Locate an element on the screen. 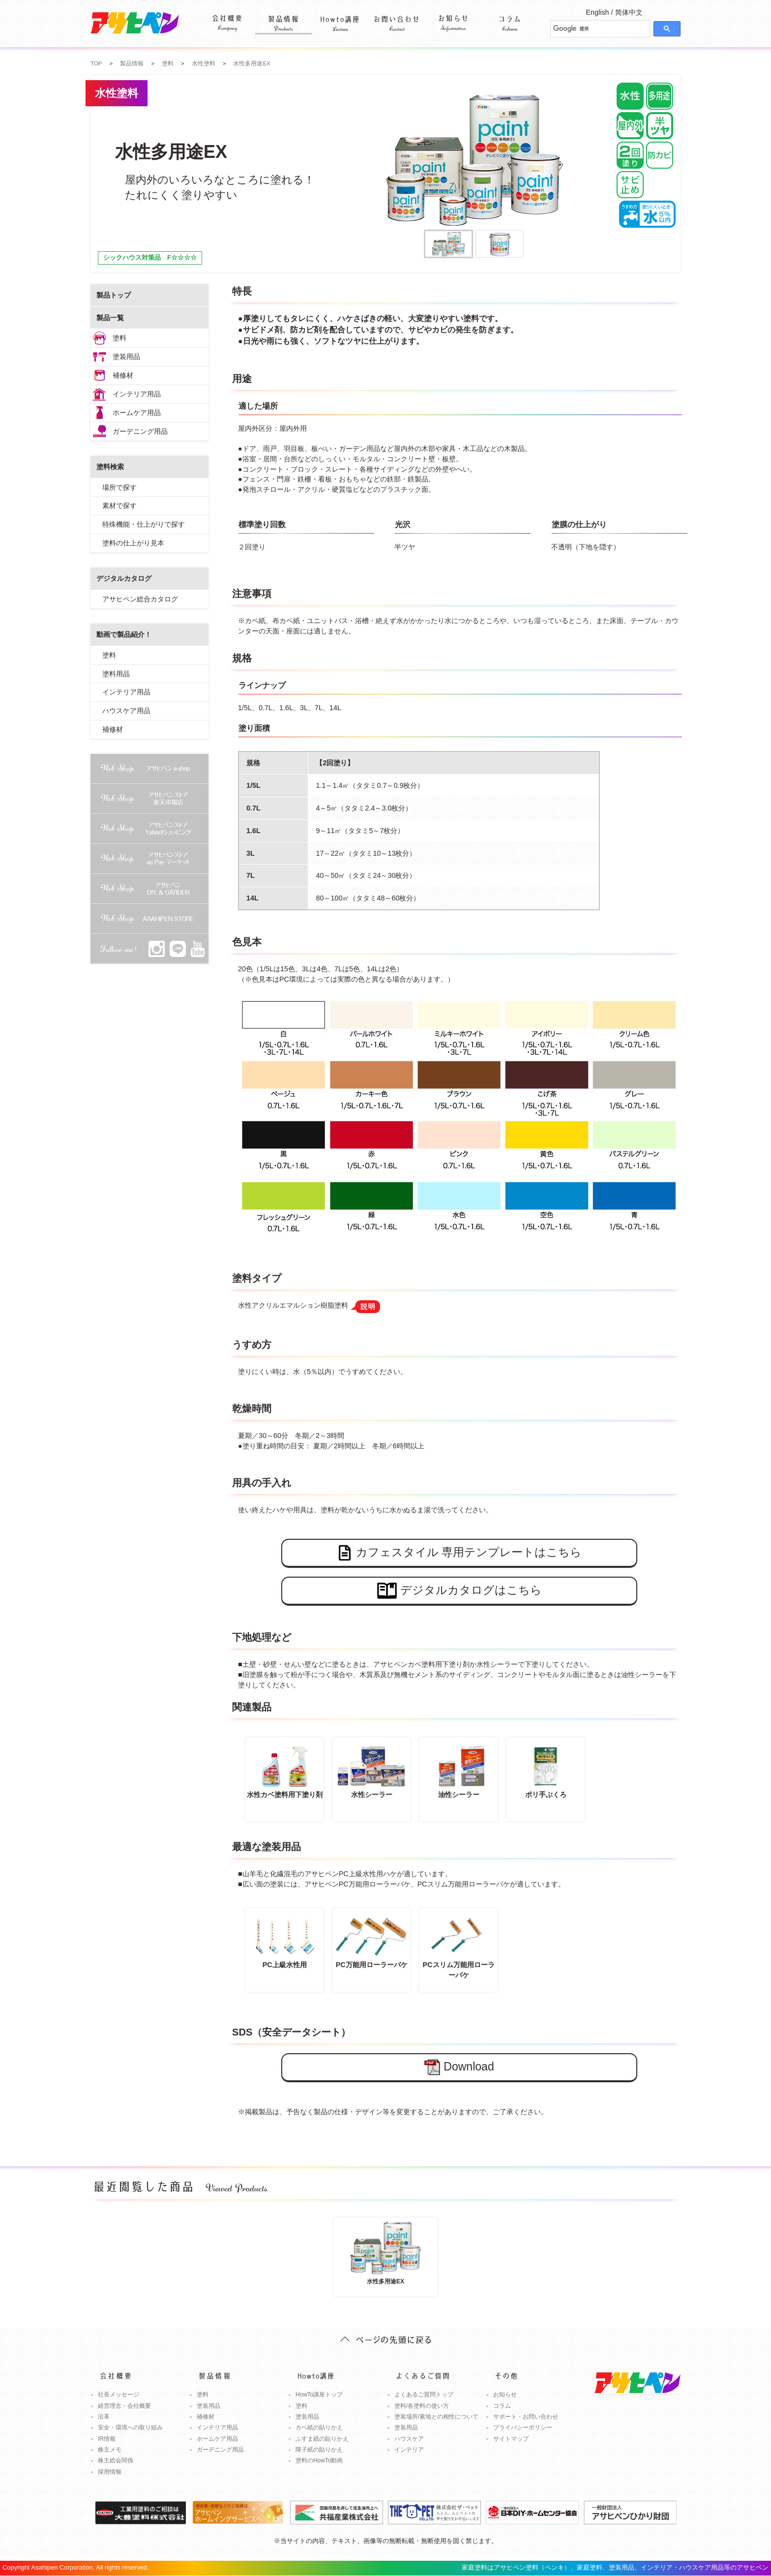 This screenshot has height=2576, width=771. 简体中文 is located at coordinates (629, 12).